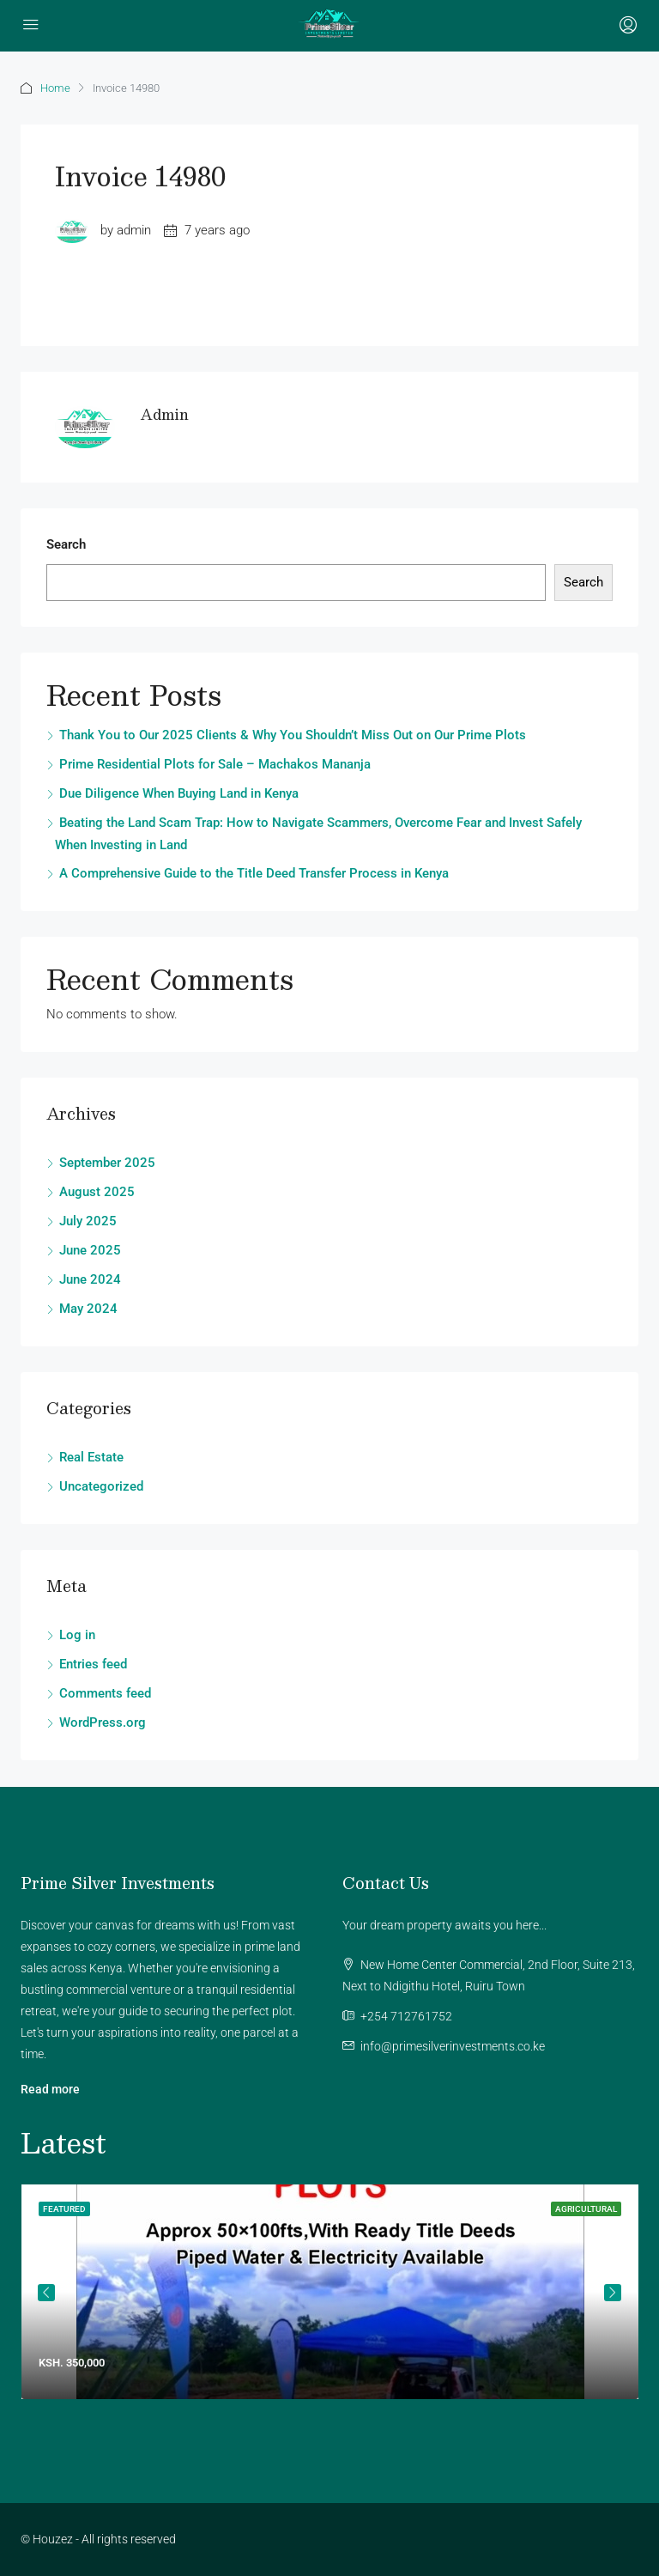 This screenshot has width=659, height=2576. What do you see at coordinates (254, 873) in the screenshot?
I see `A Comprehensive Guide to the Title Deed Transfer Process in Kenya` at bounding box center [254, 873].